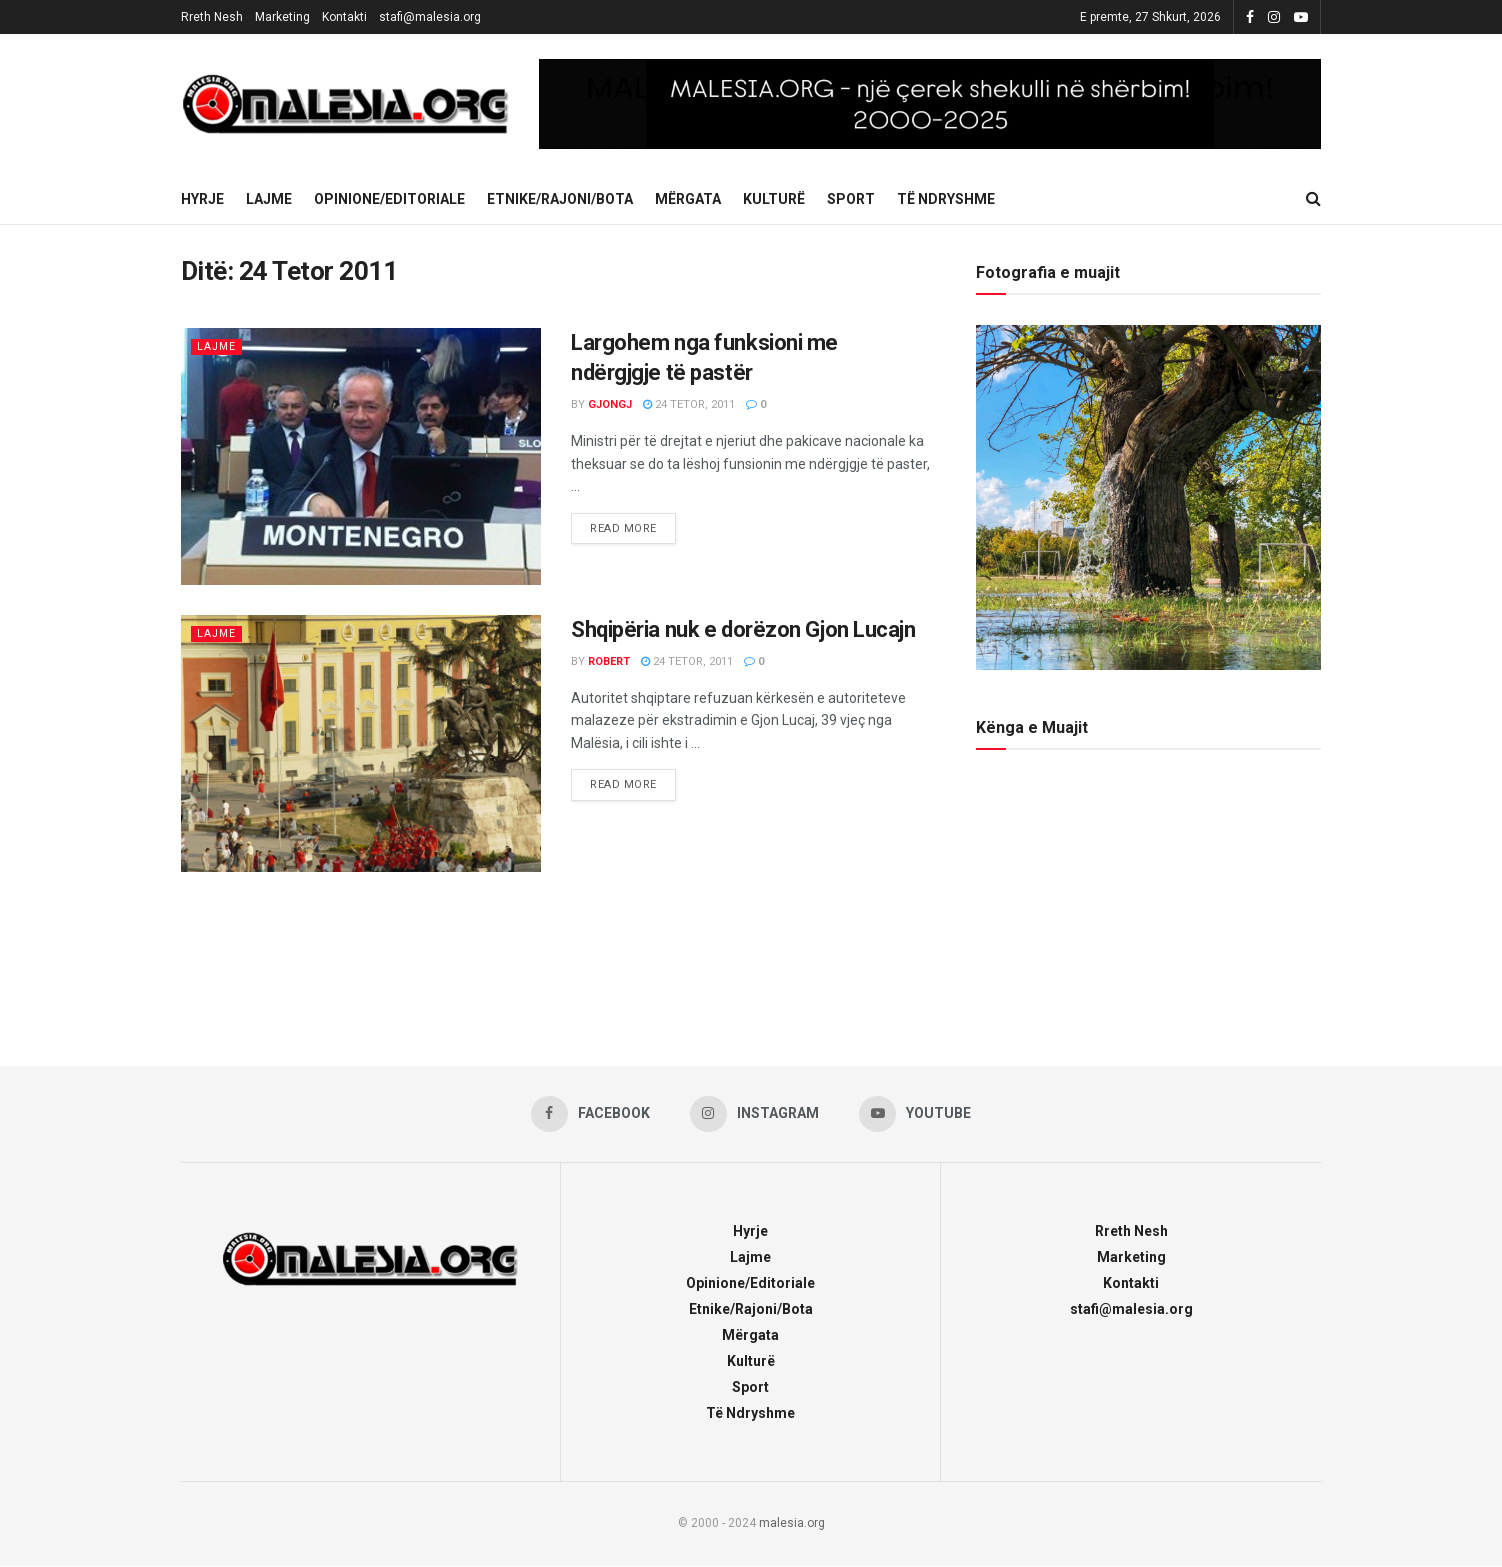  What do you see at coordinates (269, 199) in the screenshot?
I see `Lajme` at bounding box center [269, 199].